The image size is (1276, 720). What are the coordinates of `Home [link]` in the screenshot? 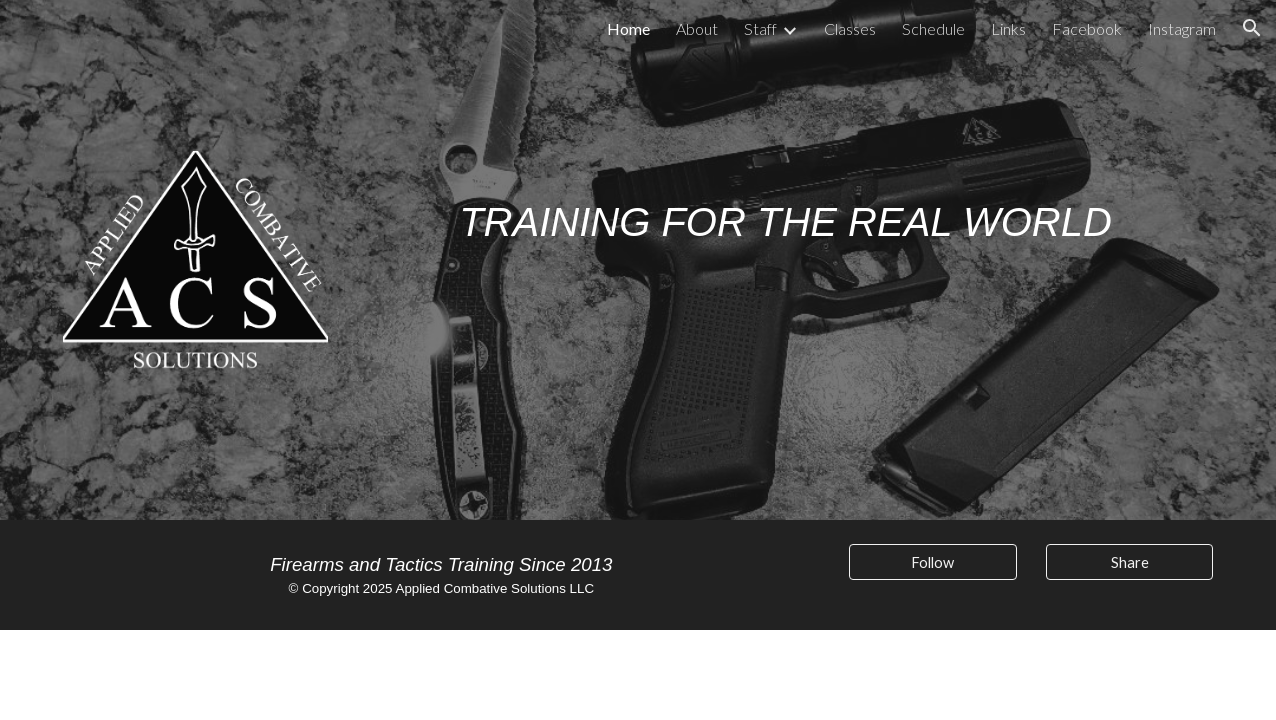 It's located at (628, 28).